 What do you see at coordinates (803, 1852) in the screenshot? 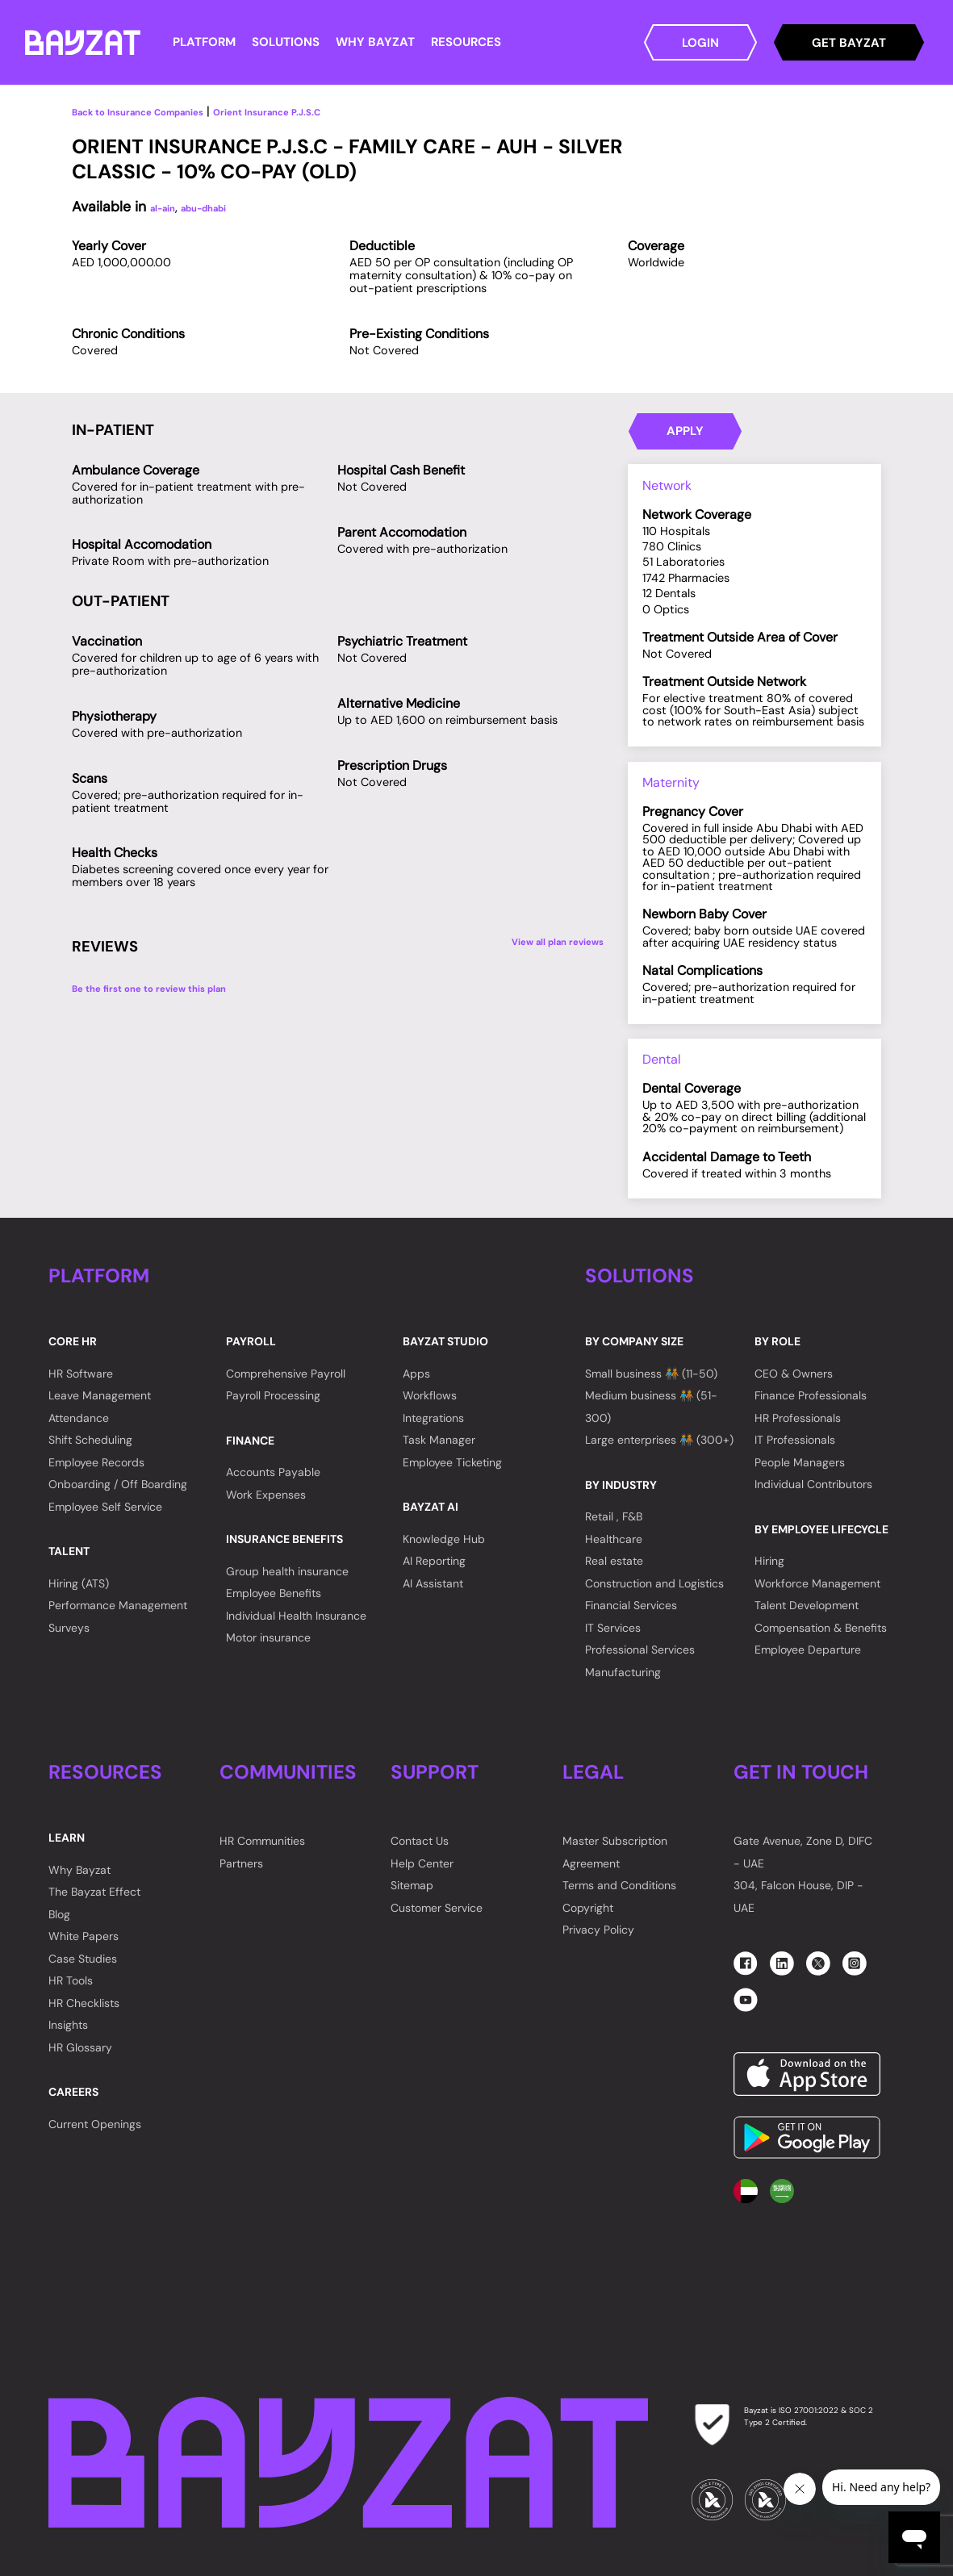
I see `Gate Avenue, Zone D, DIFC - UAE` at bounding box center [803, 1852].